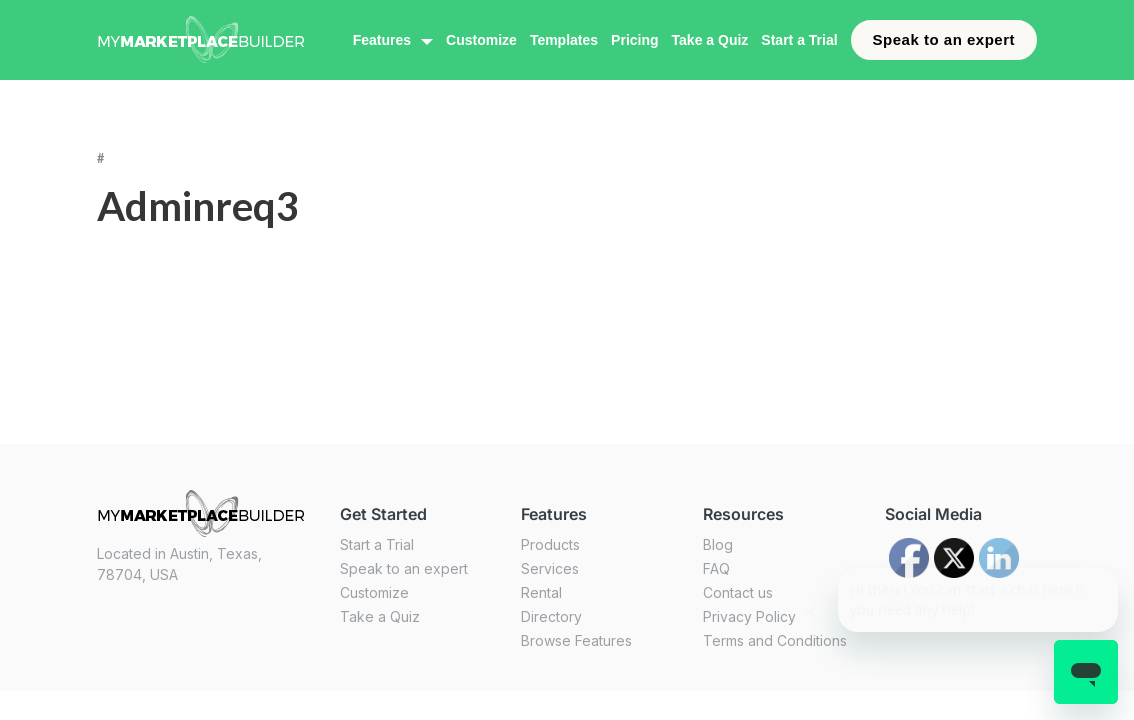 This screenshot has width=1134, height=720. I want to click on Templates, so click(564, 40).